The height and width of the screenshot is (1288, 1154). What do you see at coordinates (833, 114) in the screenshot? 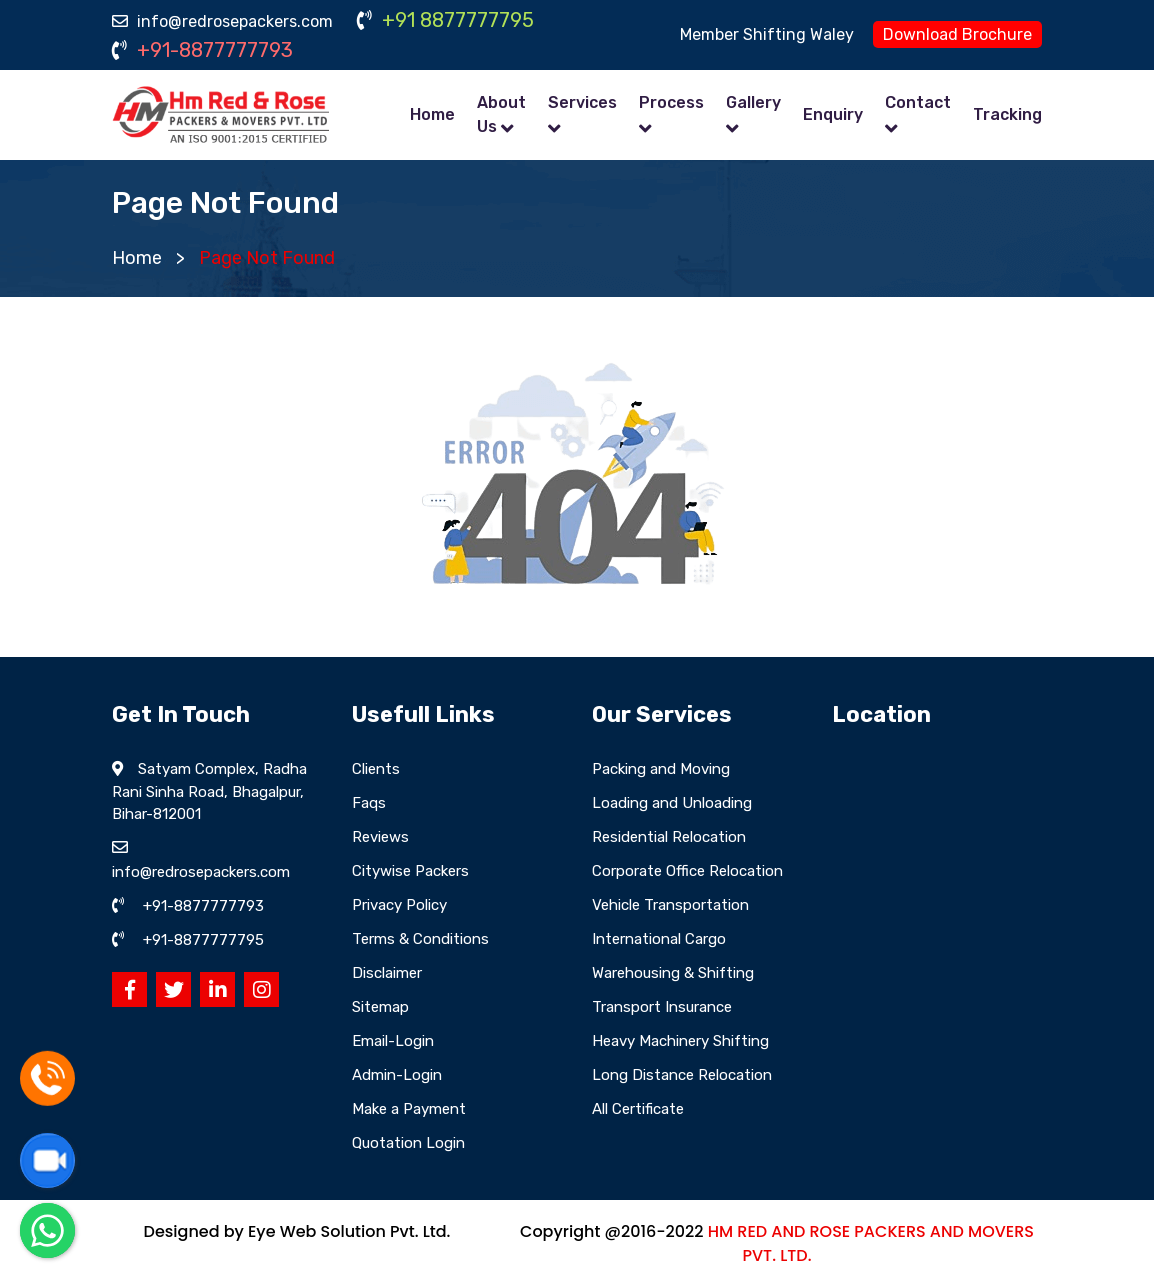
I see `Enquiry` at bounding box center [833, 114].